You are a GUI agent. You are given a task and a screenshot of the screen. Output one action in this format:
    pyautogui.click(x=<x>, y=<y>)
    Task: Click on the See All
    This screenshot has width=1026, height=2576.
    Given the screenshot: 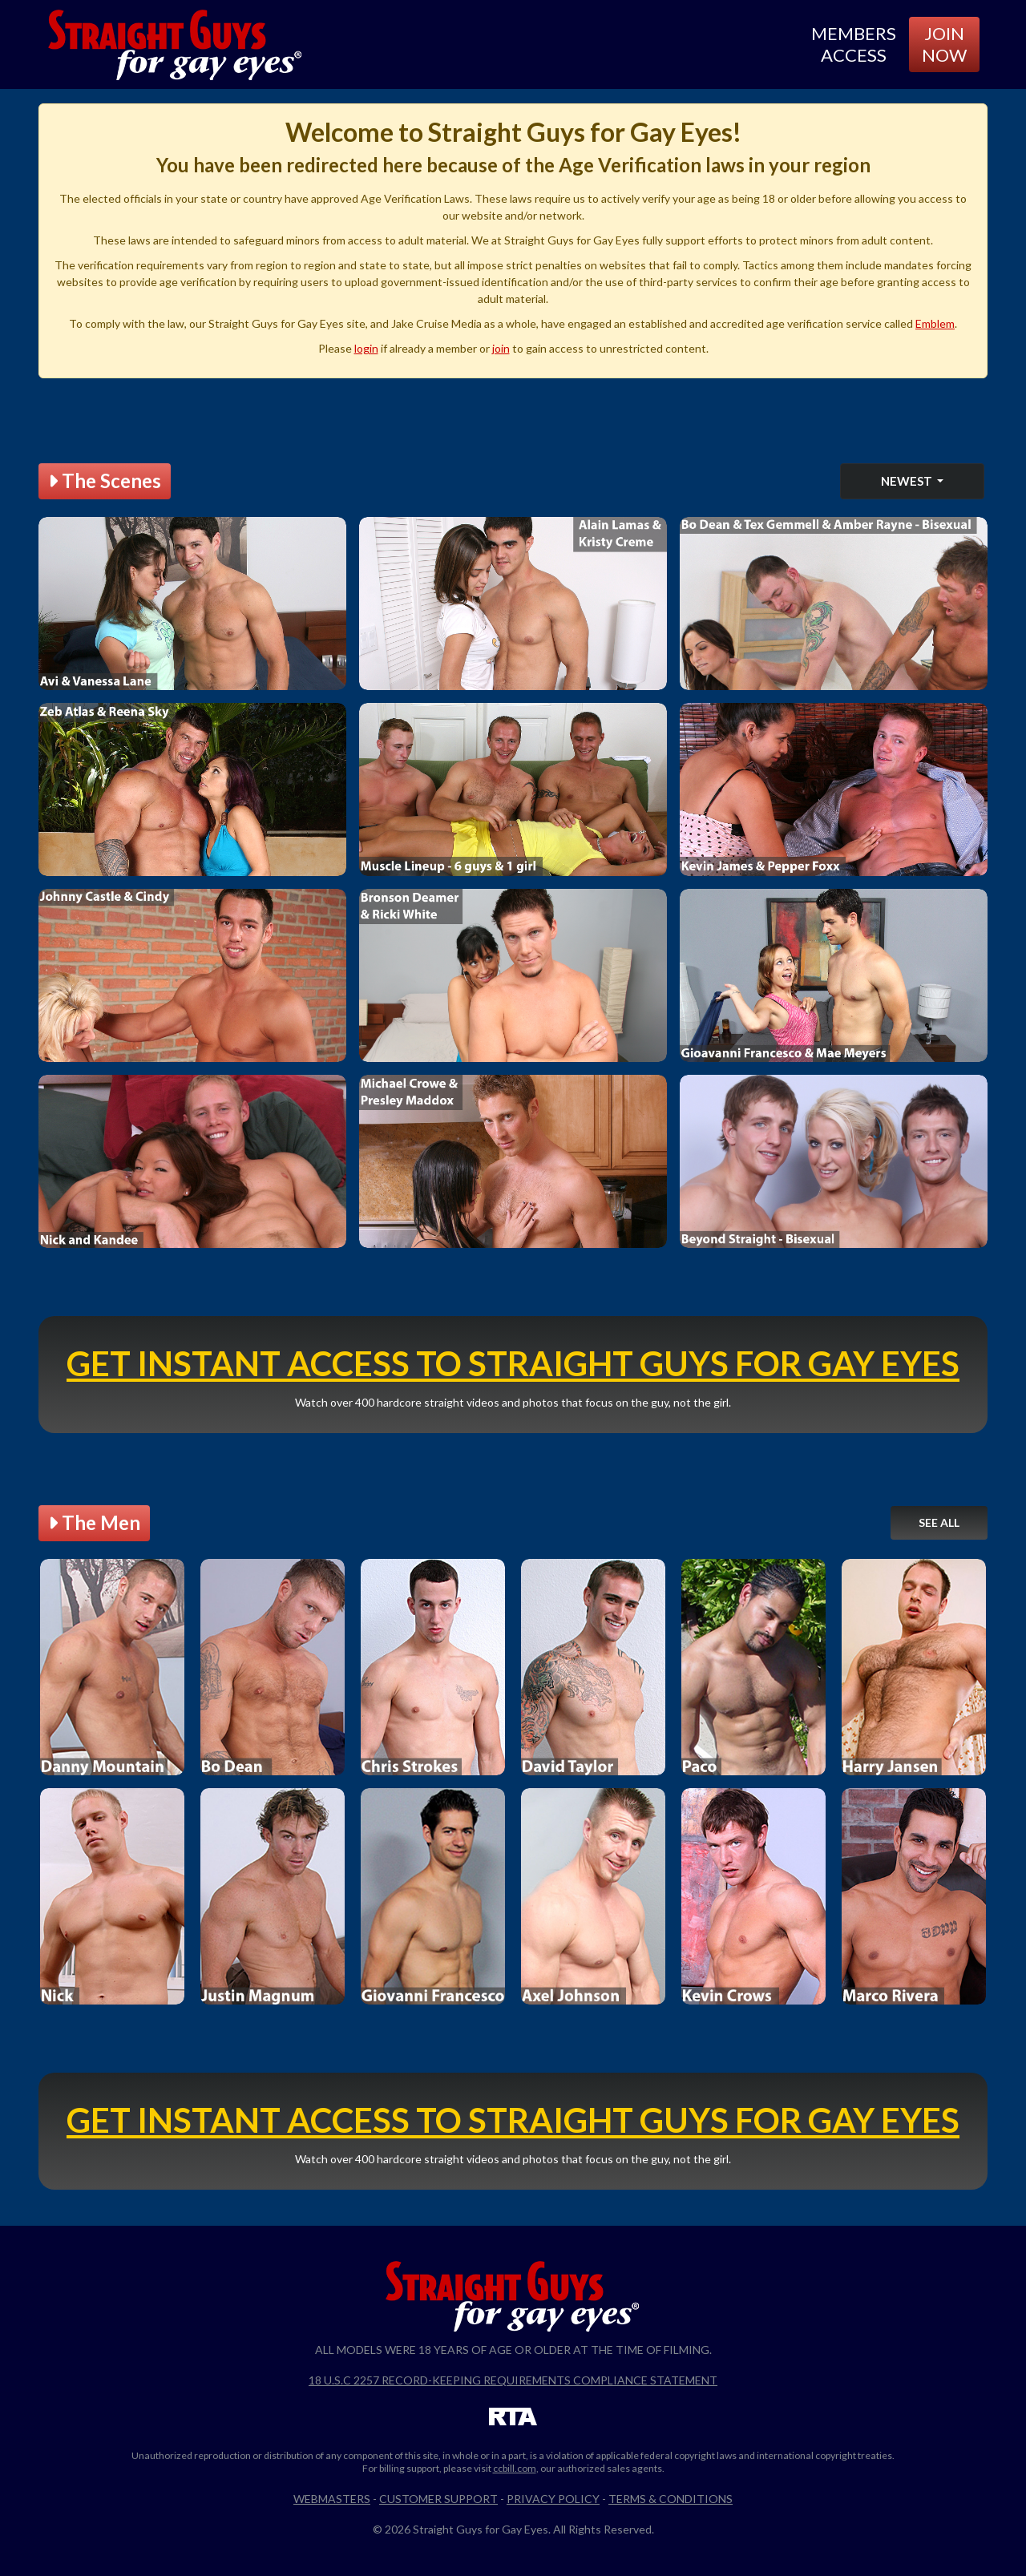 What is the action you would take?
    pyautogui.click(x=939, y=1522)
    